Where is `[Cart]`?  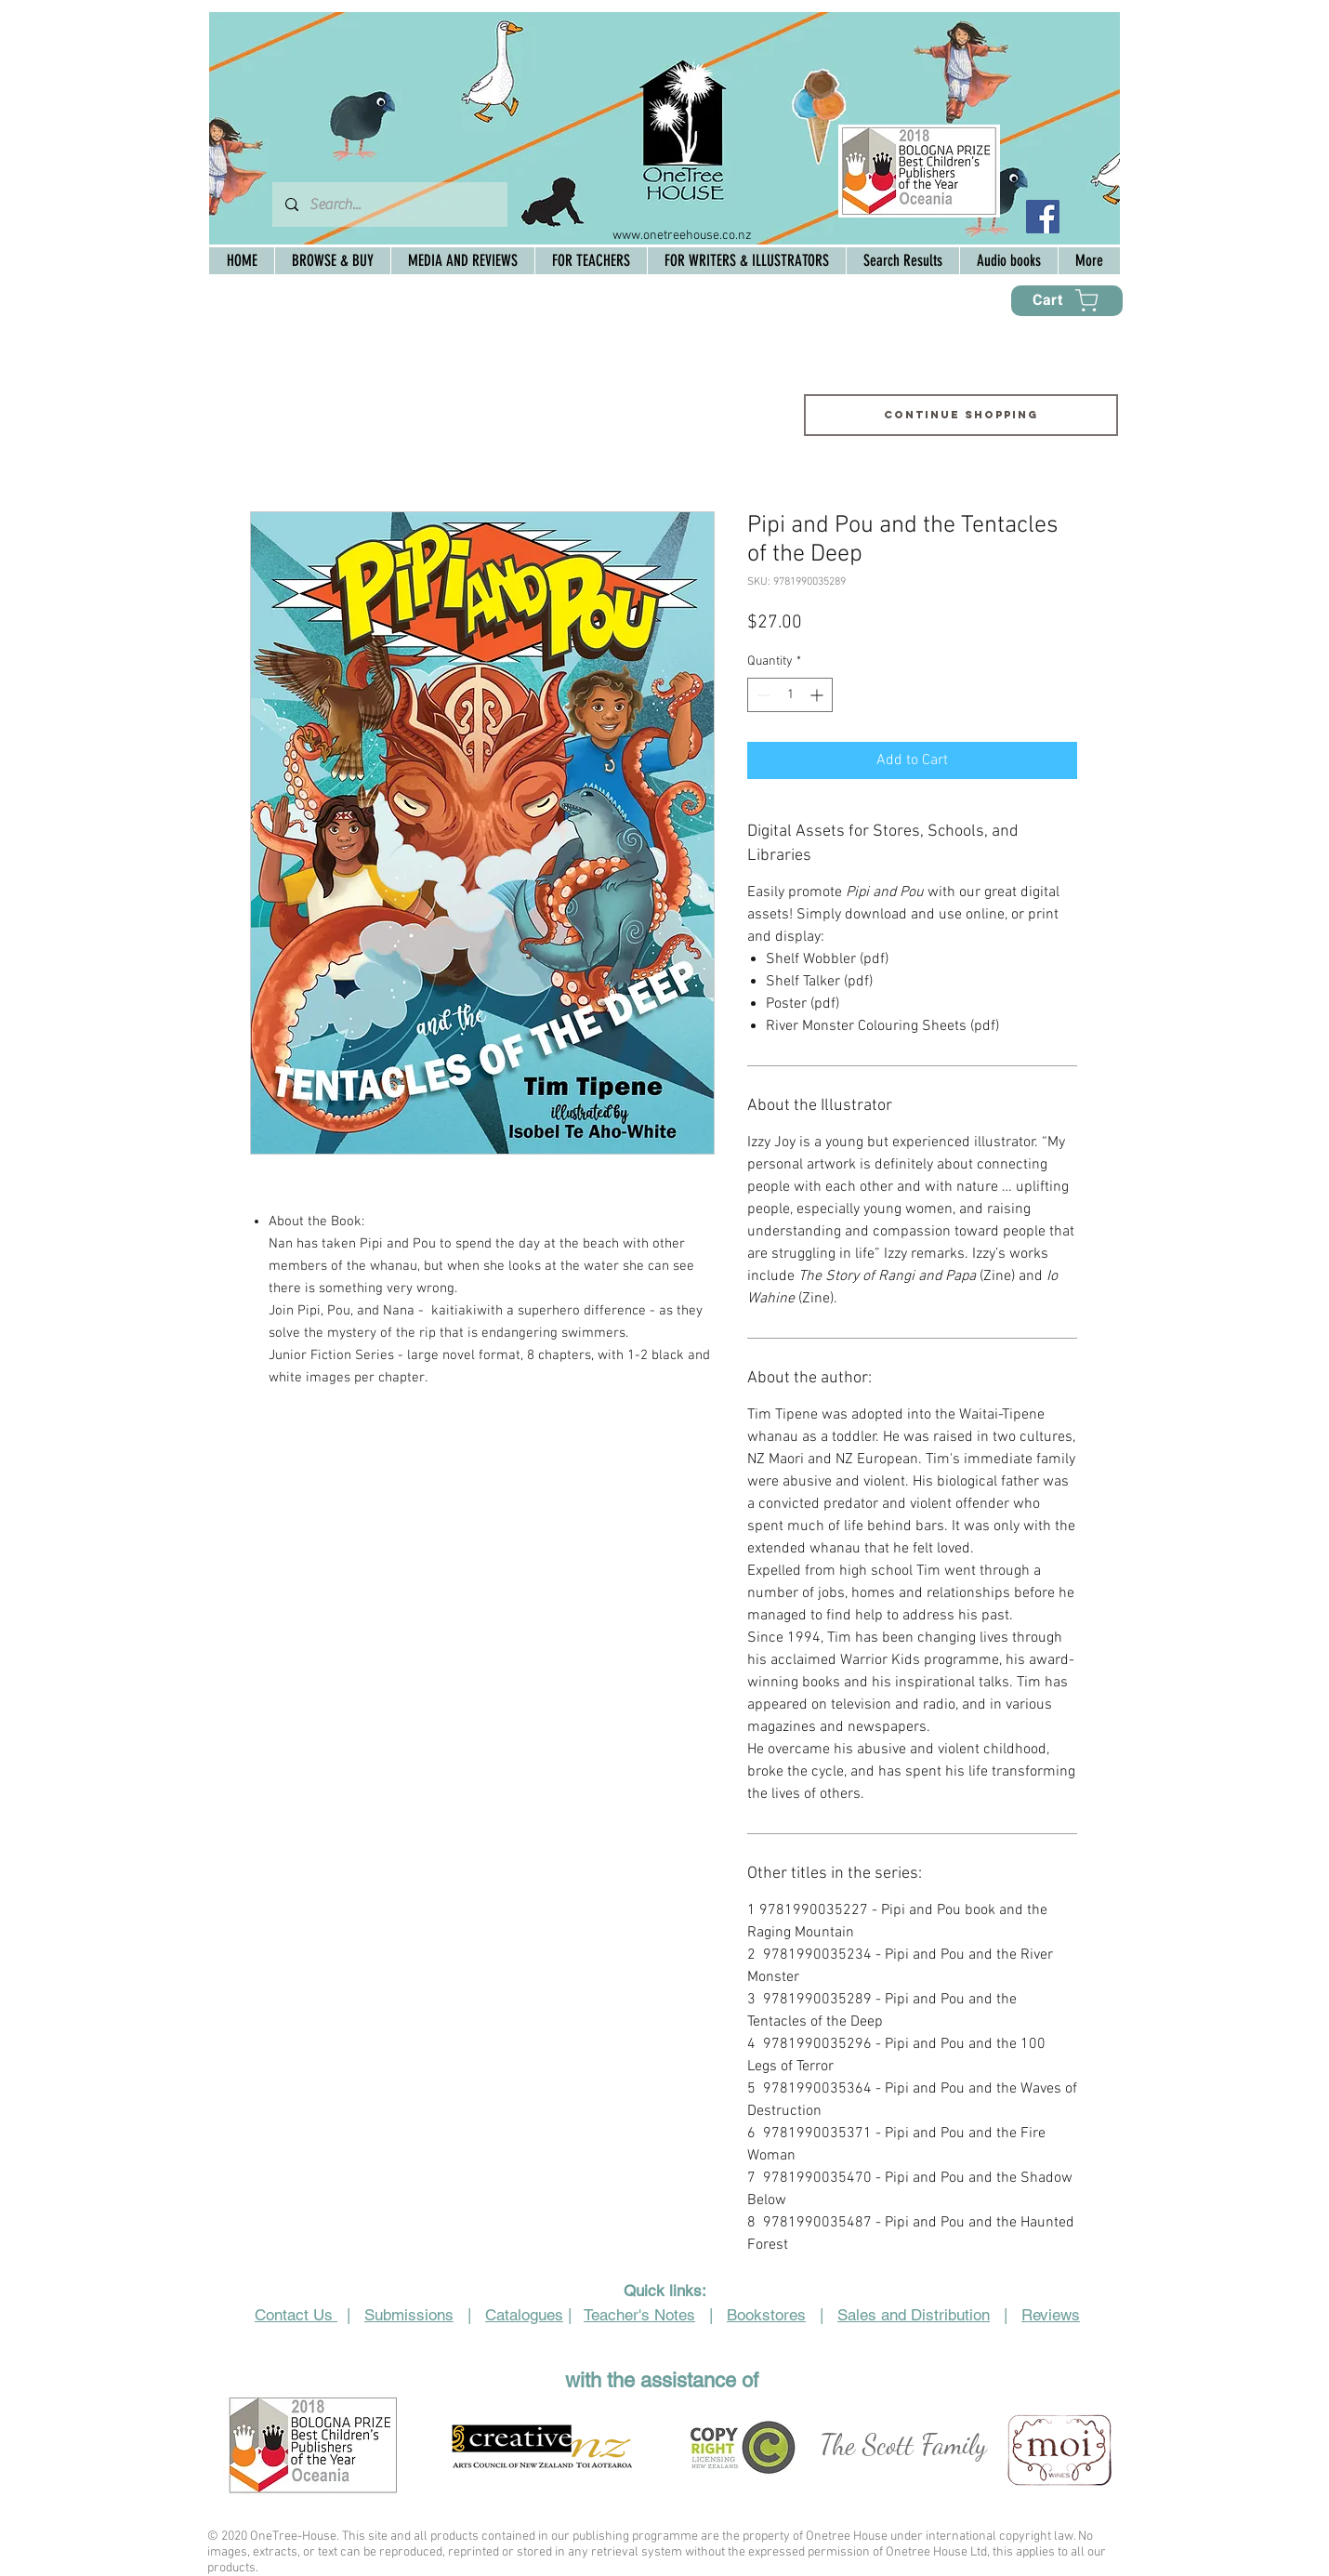
[Cart] is located at coordinates (1067, 300).